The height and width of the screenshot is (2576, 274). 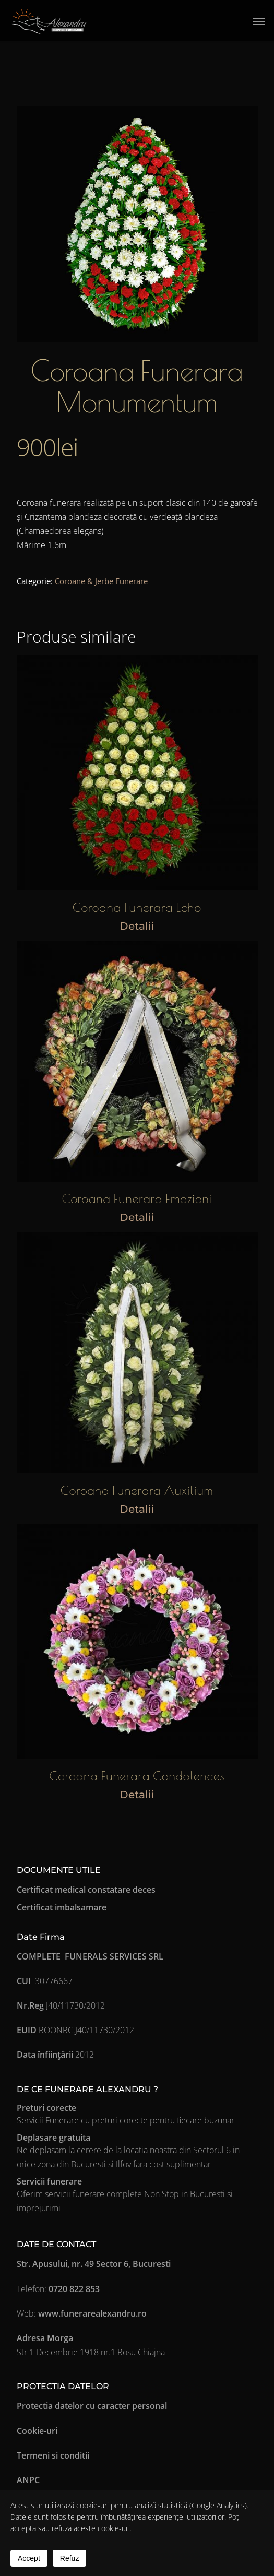 What do you see at coordinates (137, 1352) in the screenshot?
I see `[Coroana Funerara Auxilium]` at bounding box center [137, 1352].